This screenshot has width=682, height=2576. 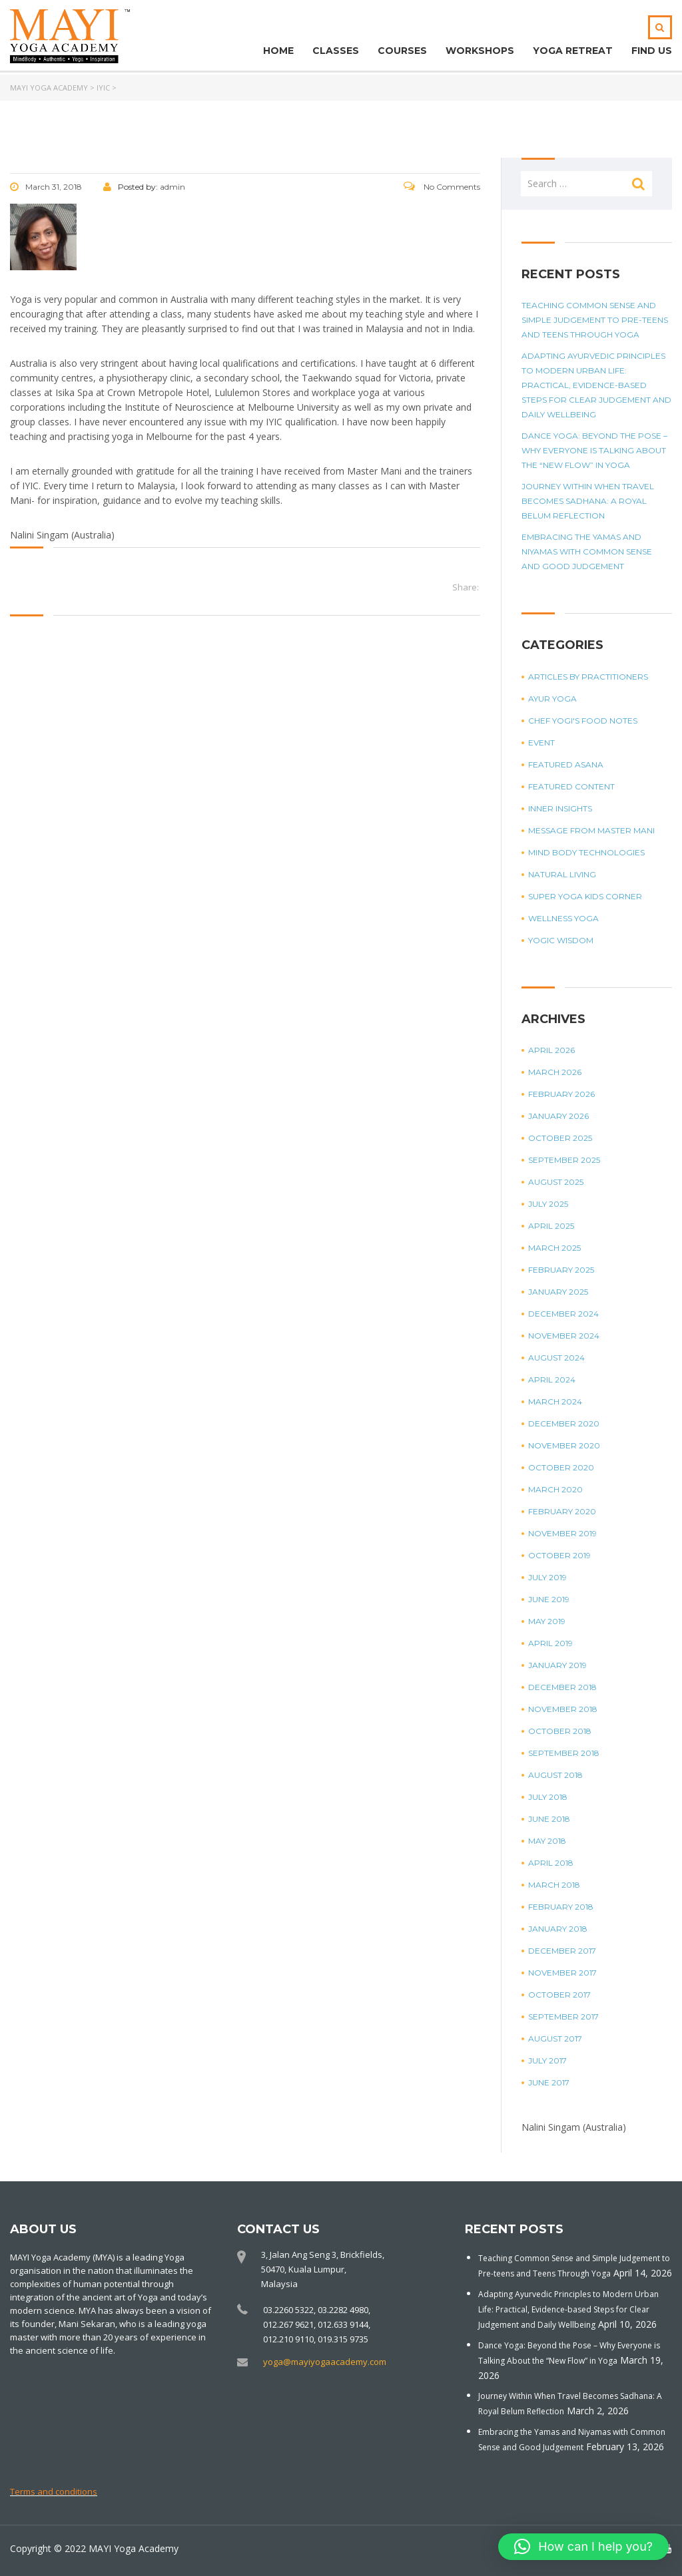 What do you see at coordinates (559, 1731) in the screenshot?
I see `October 2018` at bounding box center [559, 1731].